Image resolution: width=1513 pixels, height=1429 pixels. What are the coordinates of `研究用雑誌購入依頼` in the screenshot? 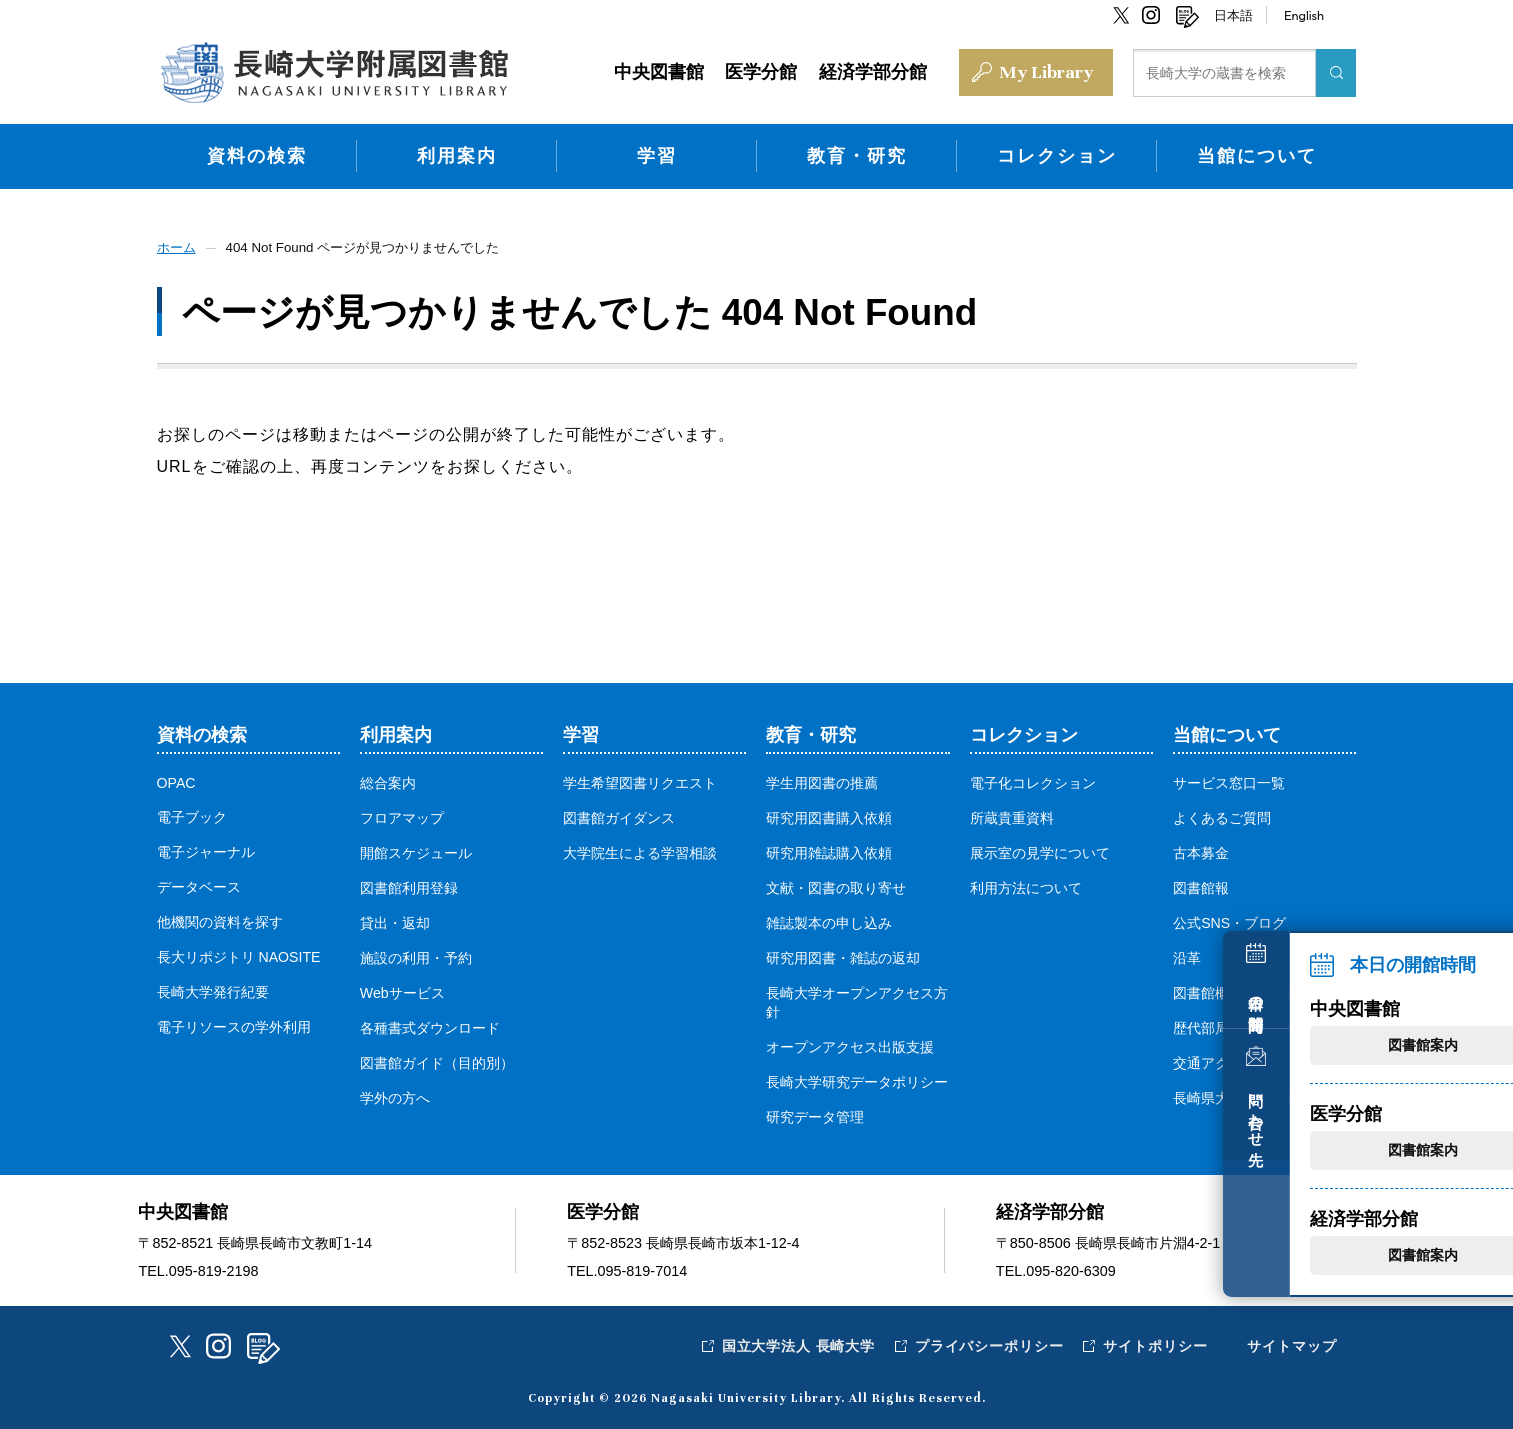 It's located at (829, 850).